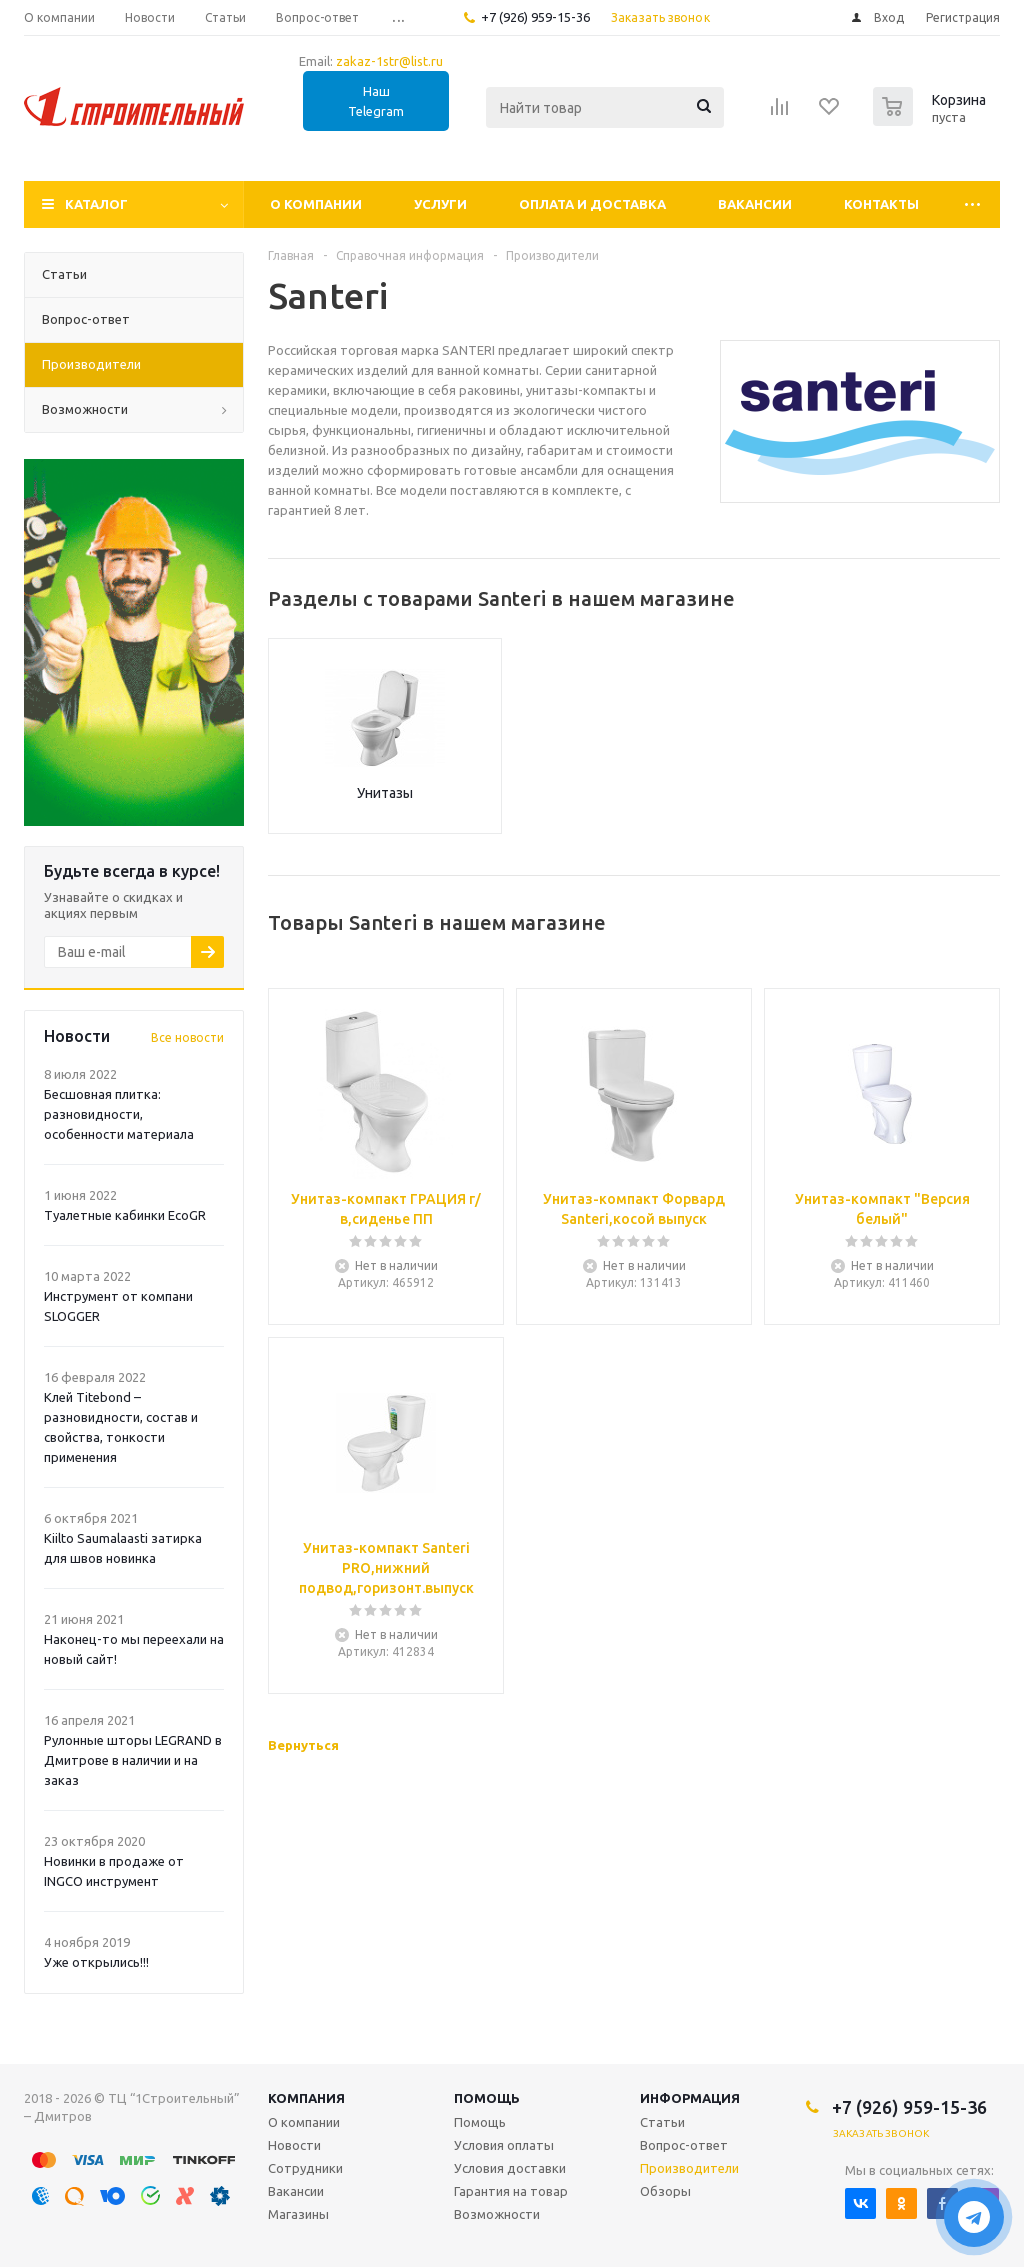  What do you see at coordinates (497, 2214) in the screenshot?
I see `Возможности` at bounding box center [497, 2214].